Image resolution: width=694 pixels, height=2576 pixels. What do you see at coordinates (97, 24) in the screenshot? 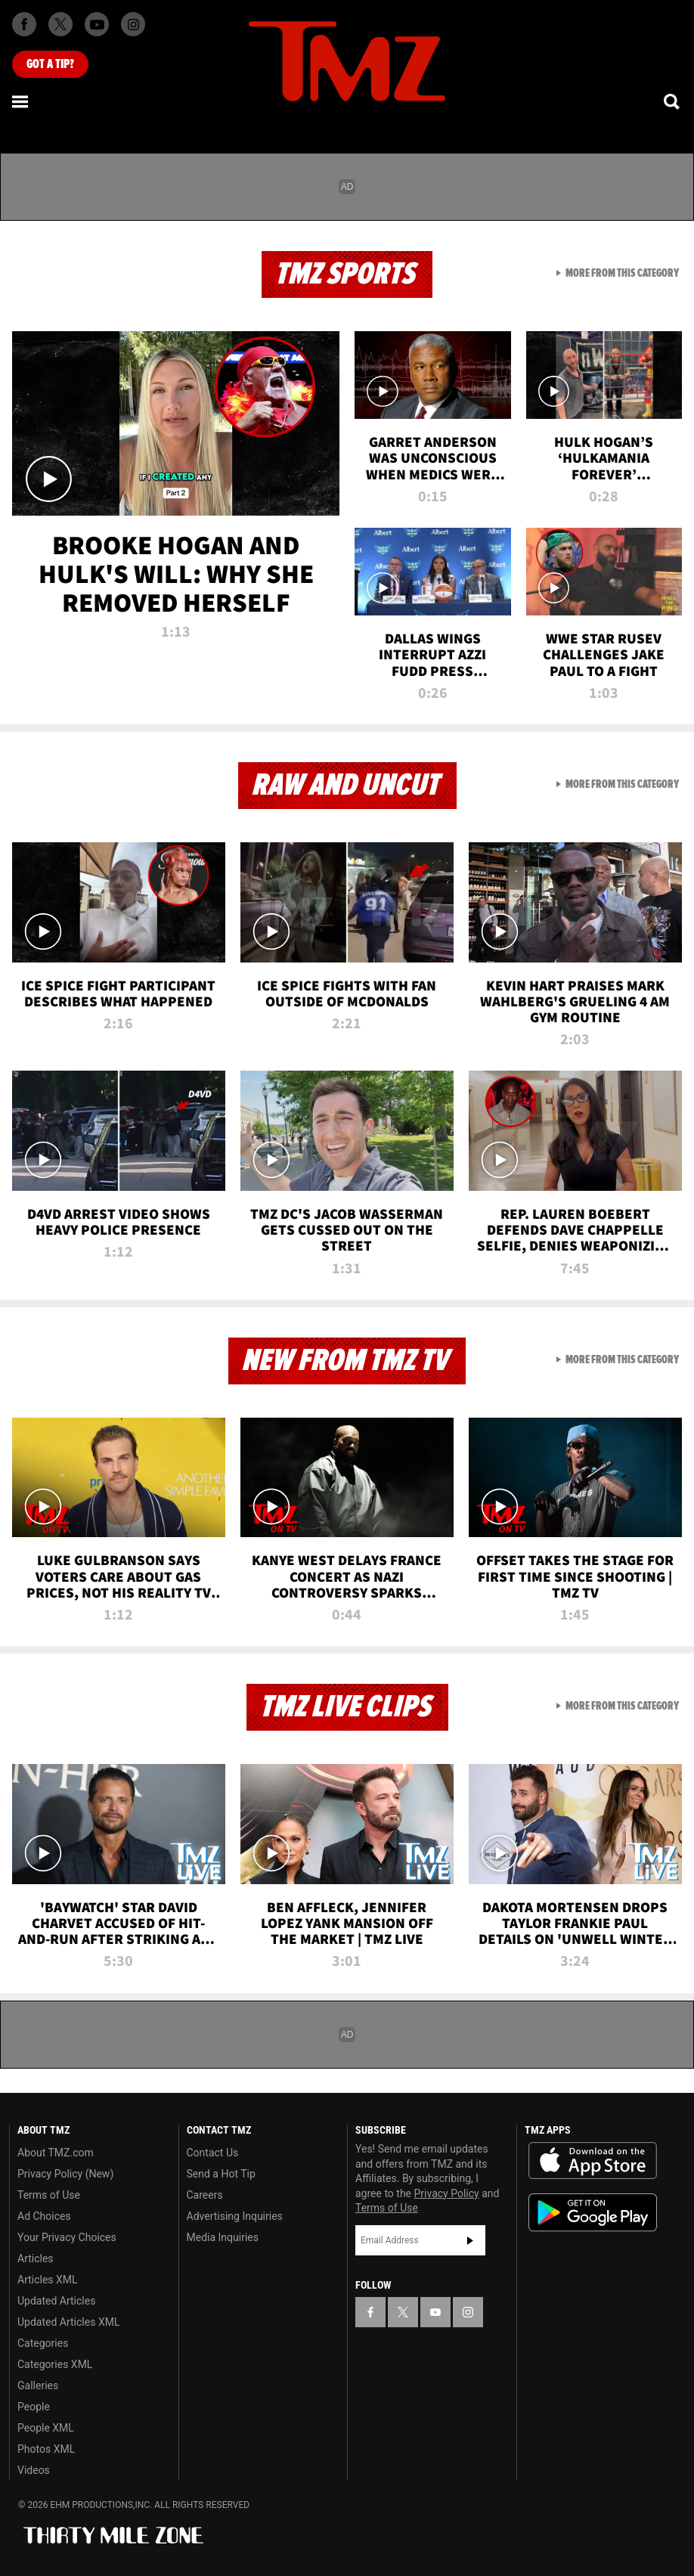
I see `[TMZ on Youtube]` at bounding box center [97, 24].